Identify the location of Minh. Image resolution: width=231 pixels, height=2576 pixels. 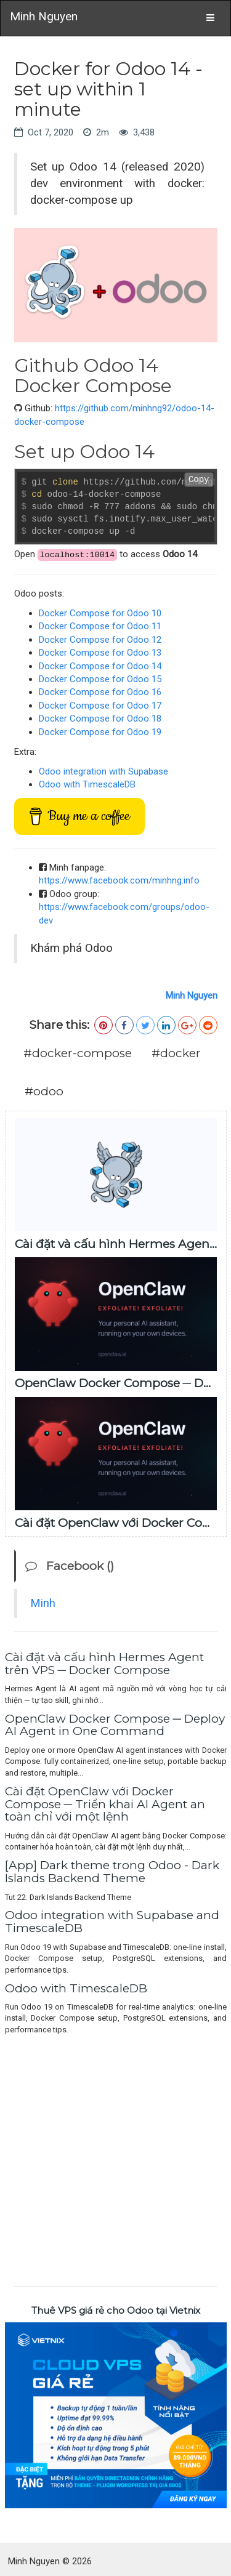
(42, 1603).